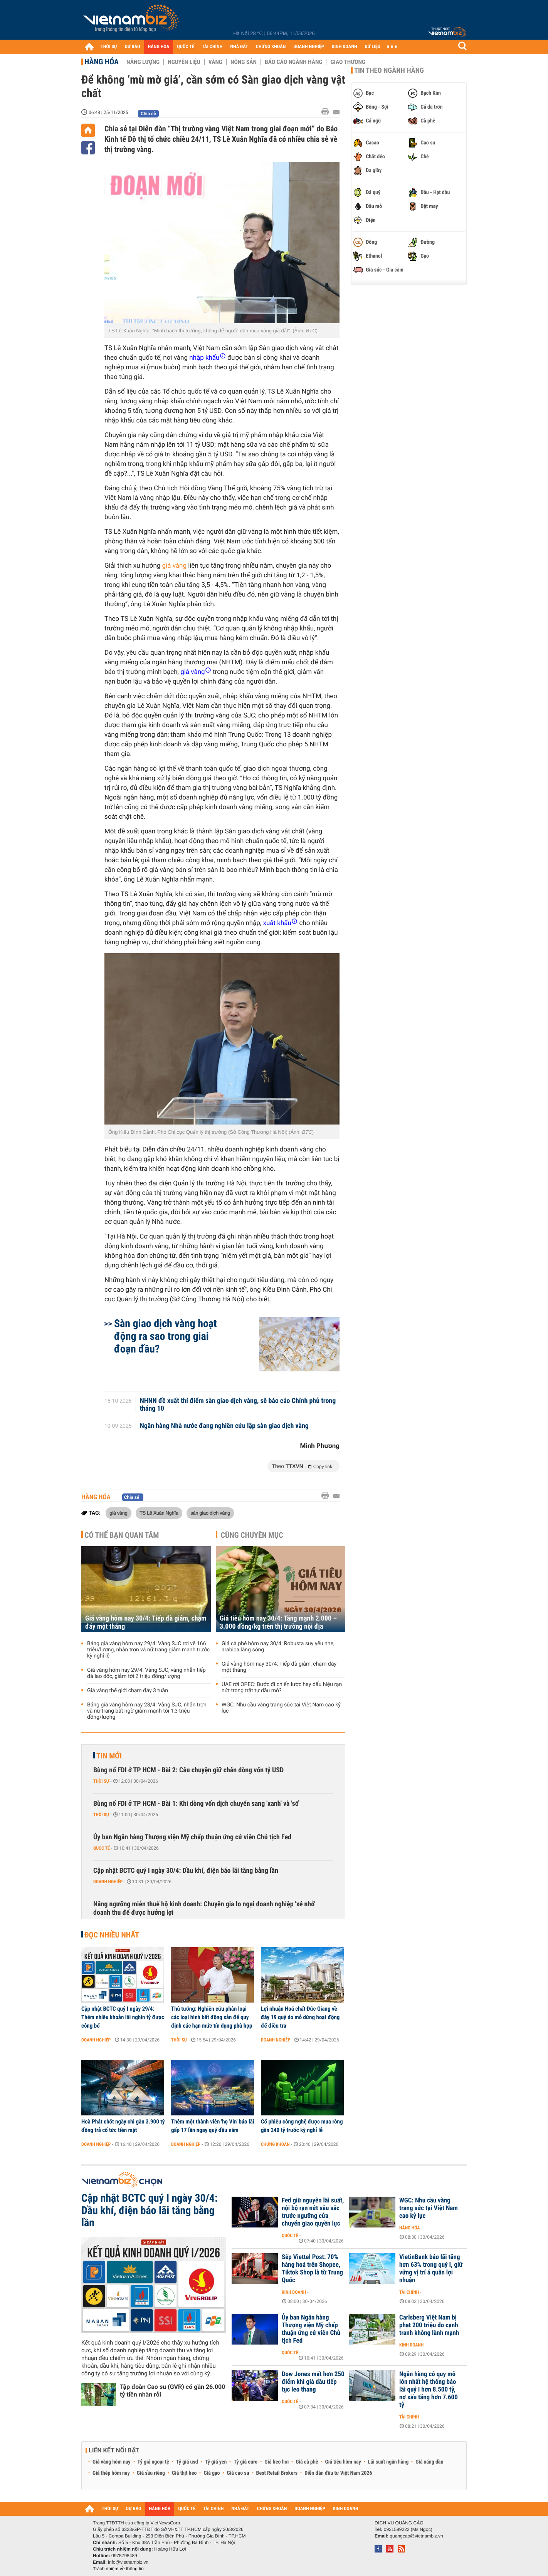 The height and width of the screenshot is (2576, 548). What do you see at coordinates (271, 47) in the screenshot?
I see `CHỨNG KHOÁN` at bounding box center [271, 47].